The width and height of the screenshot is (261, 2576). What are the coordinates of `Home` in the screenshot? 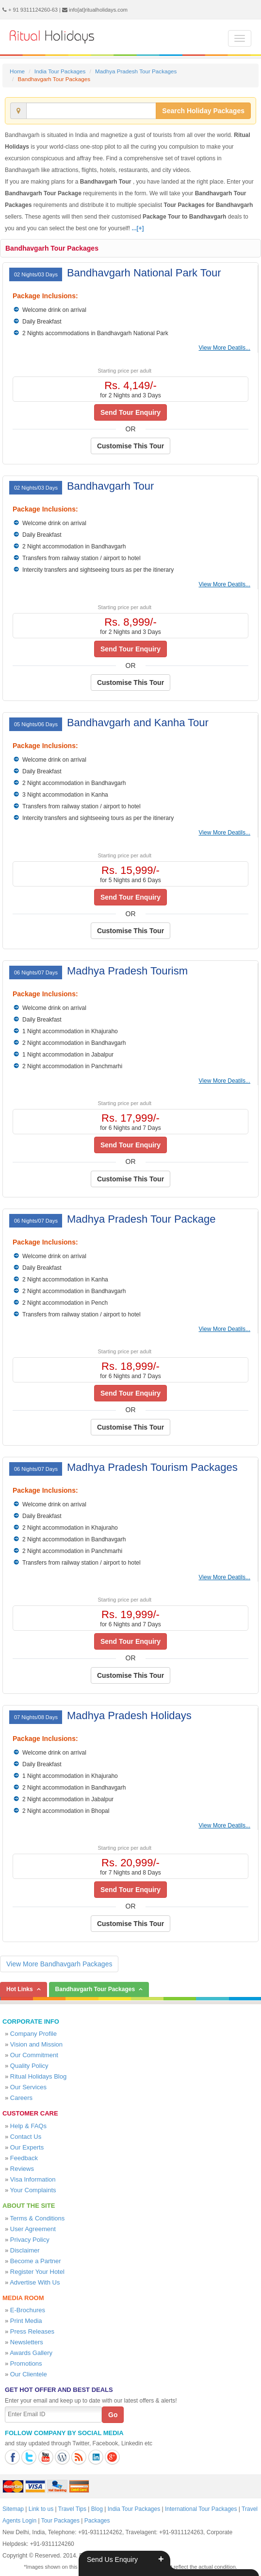 It's located at (17, 71).